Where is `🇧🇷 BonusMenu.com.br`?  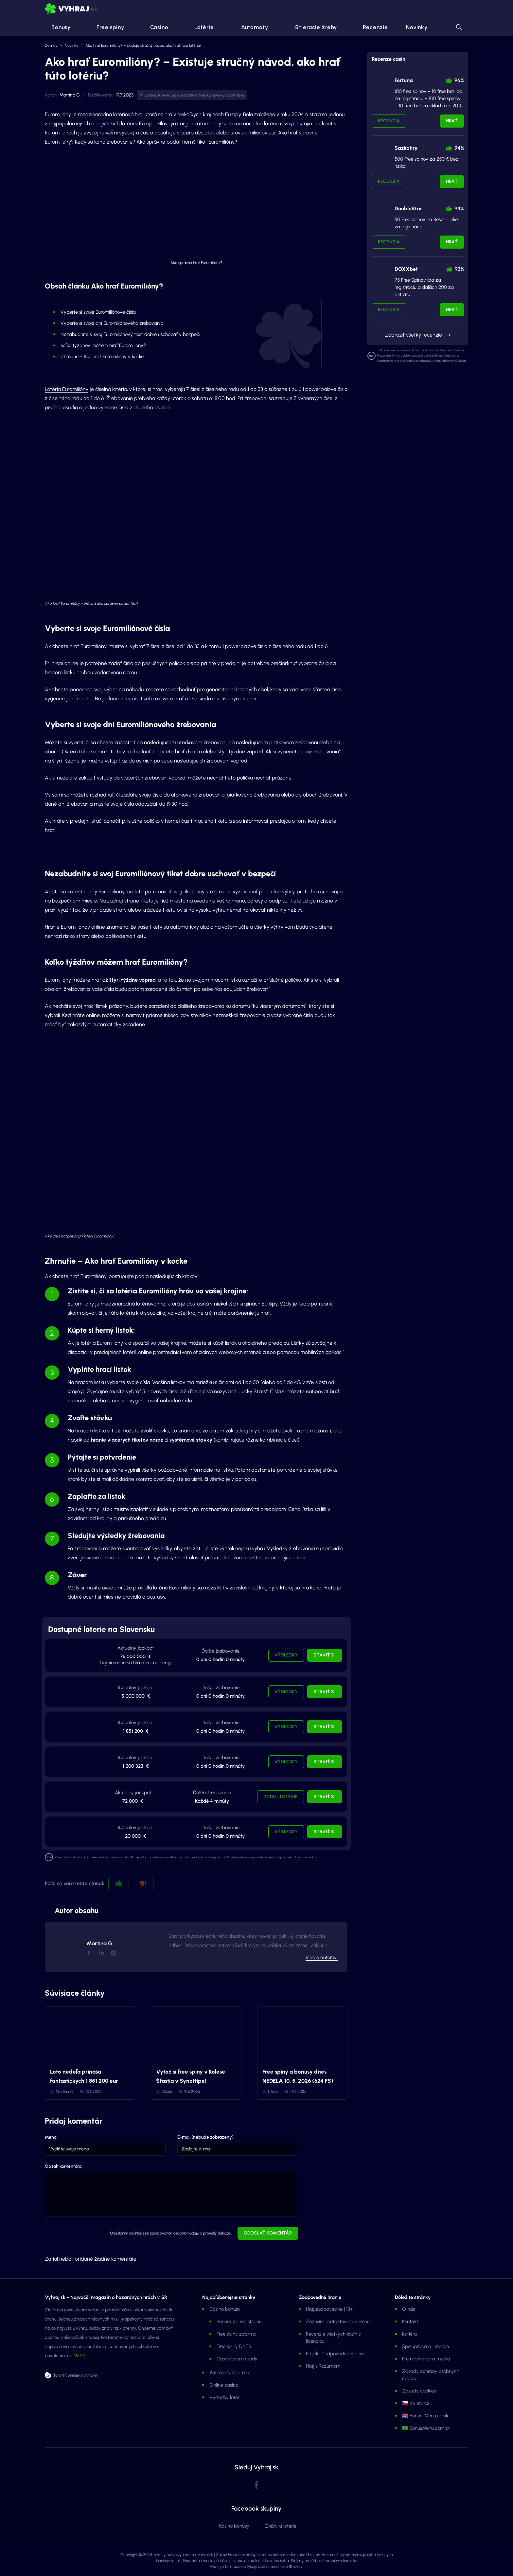 🇧🇷 BonusMenu.com.br is located at coordinates (426, 2428).